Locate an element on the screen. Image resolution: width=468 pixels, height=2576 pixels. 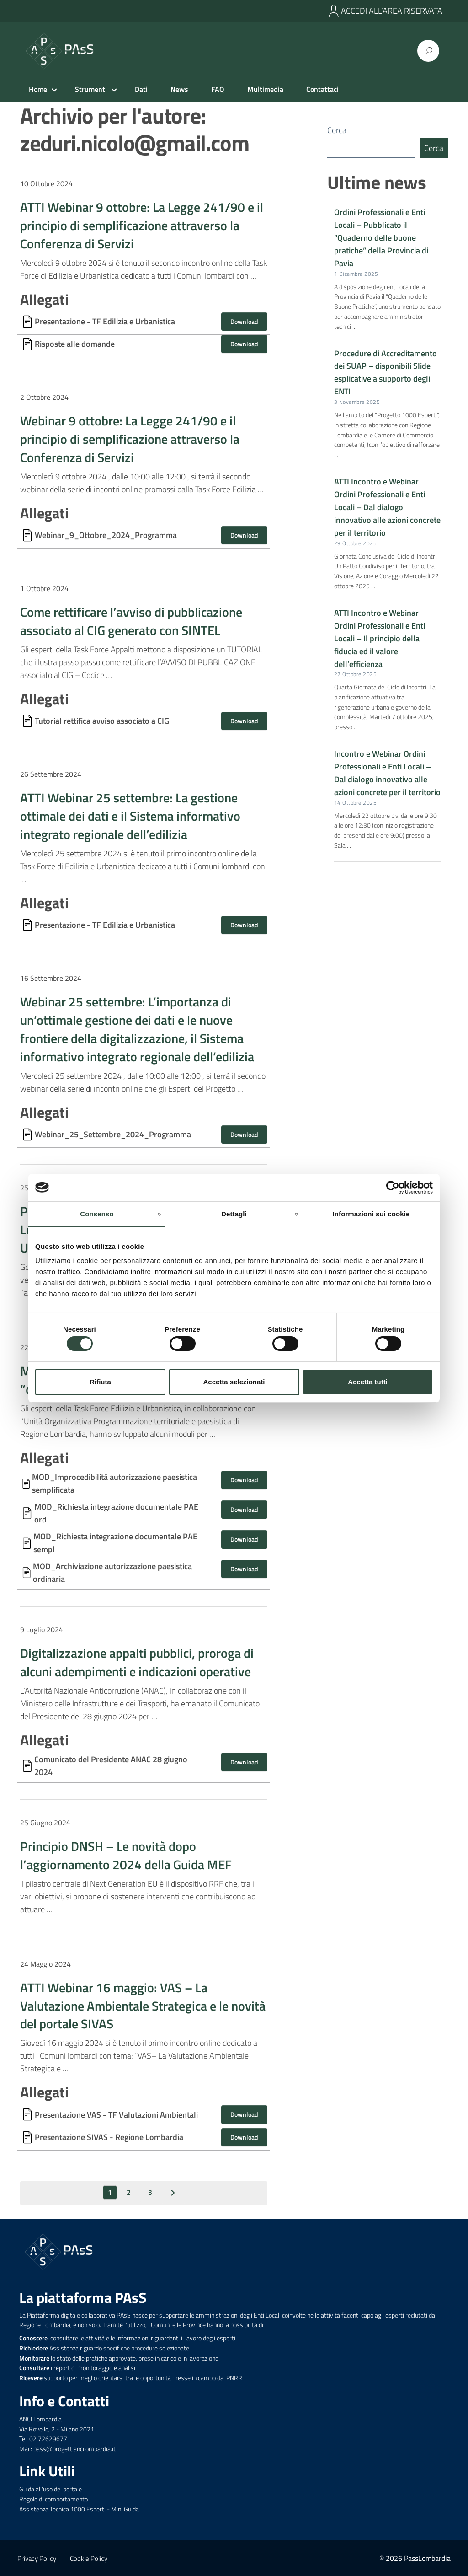
Download is located at coordinates (244, 321).